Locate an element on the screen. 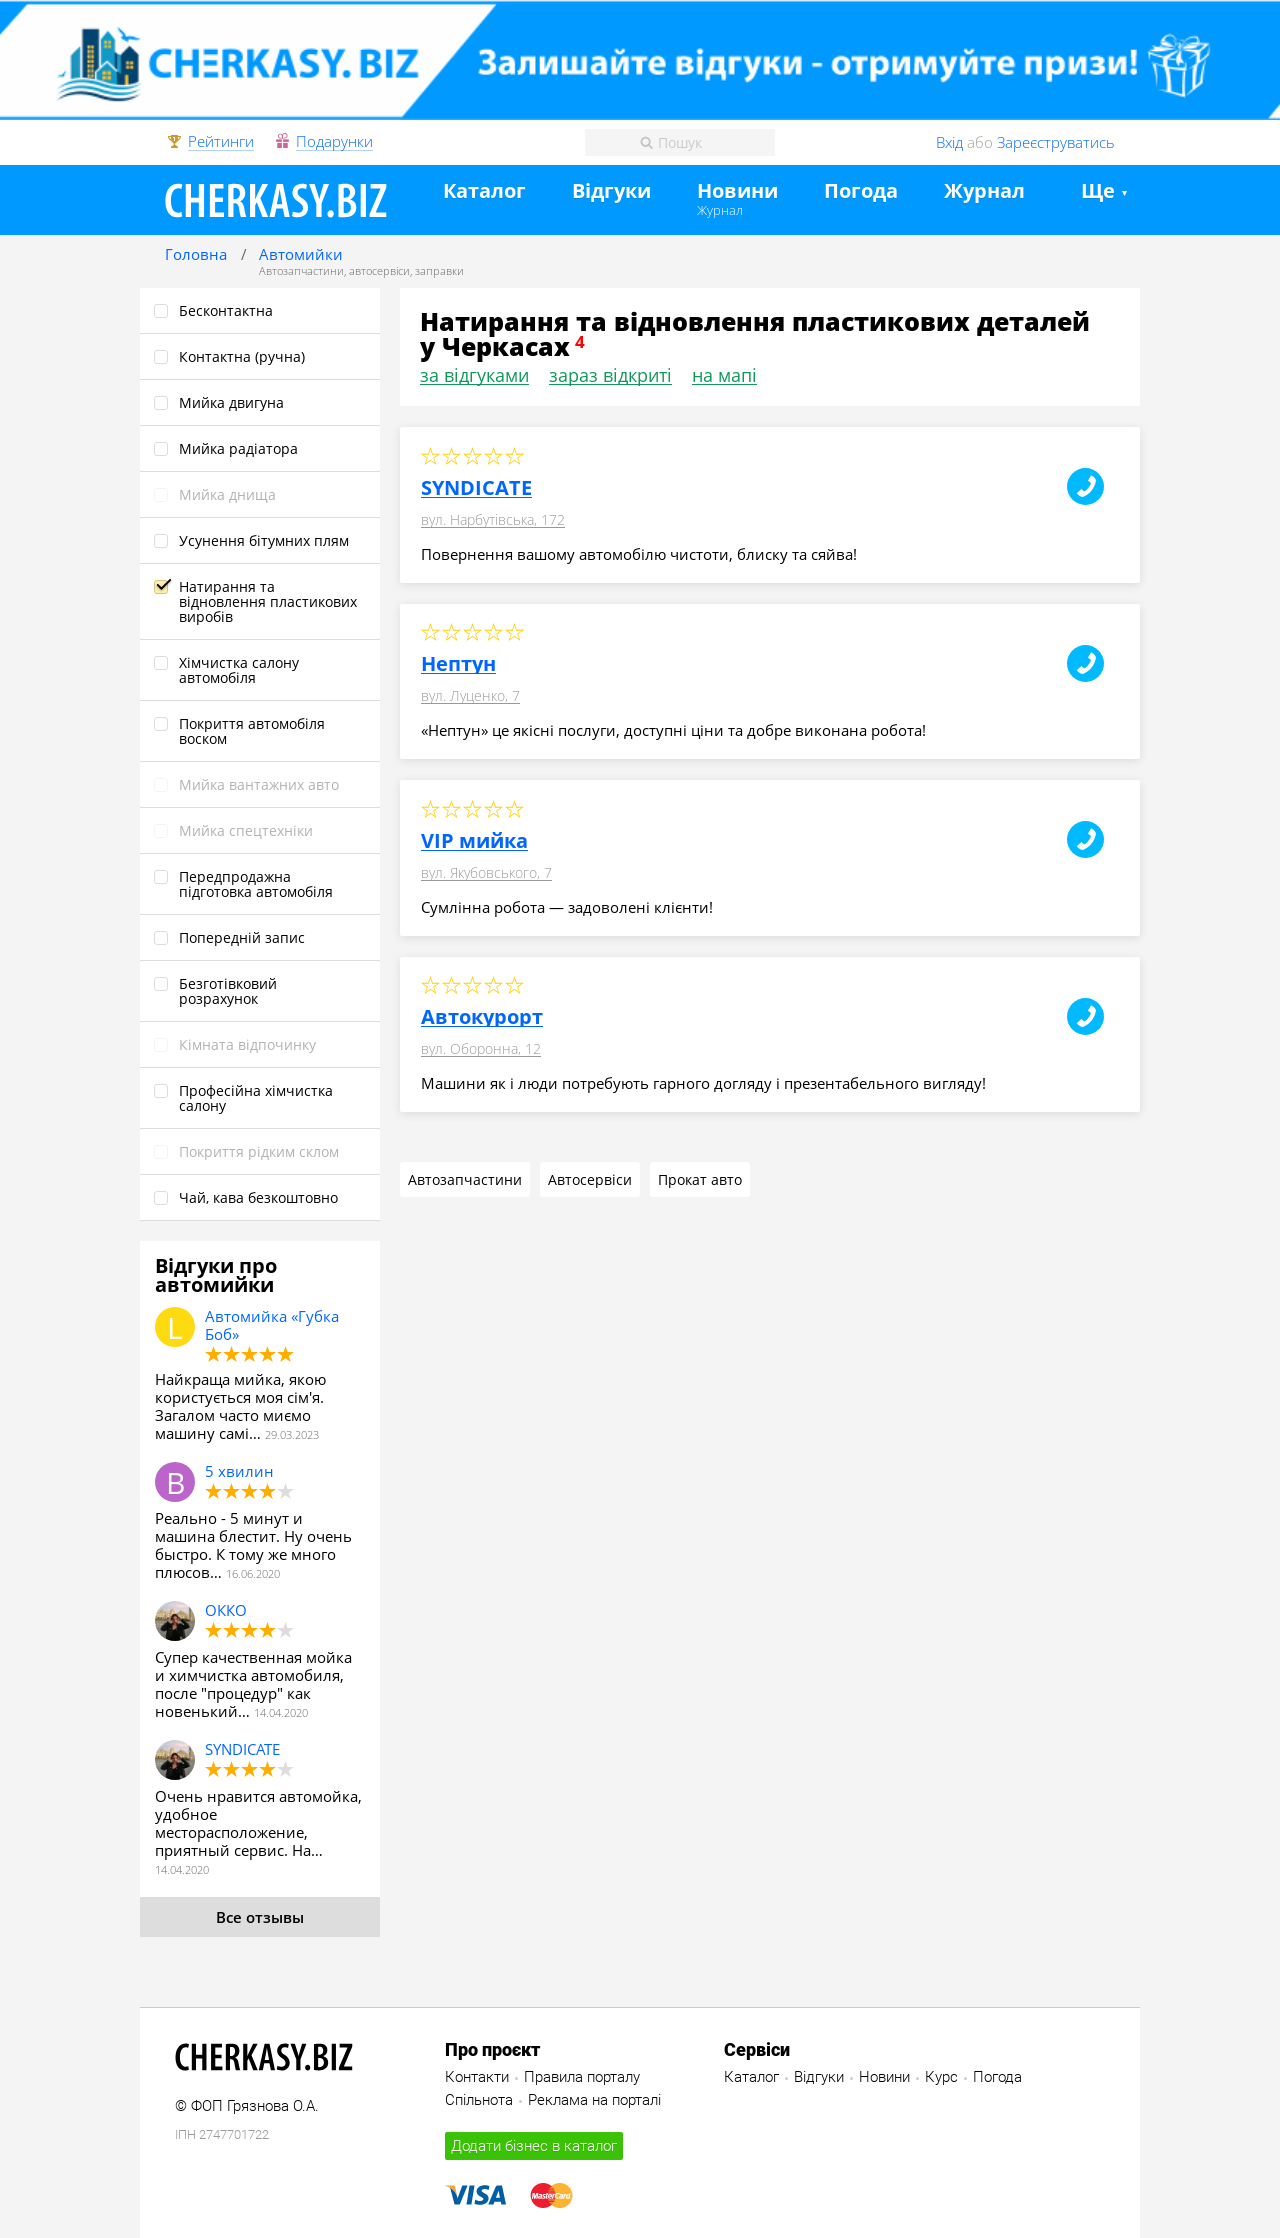 Image resolution: width=1280 pixels, height=2238 pixels. Нептун is located at coordinates (458, 664).